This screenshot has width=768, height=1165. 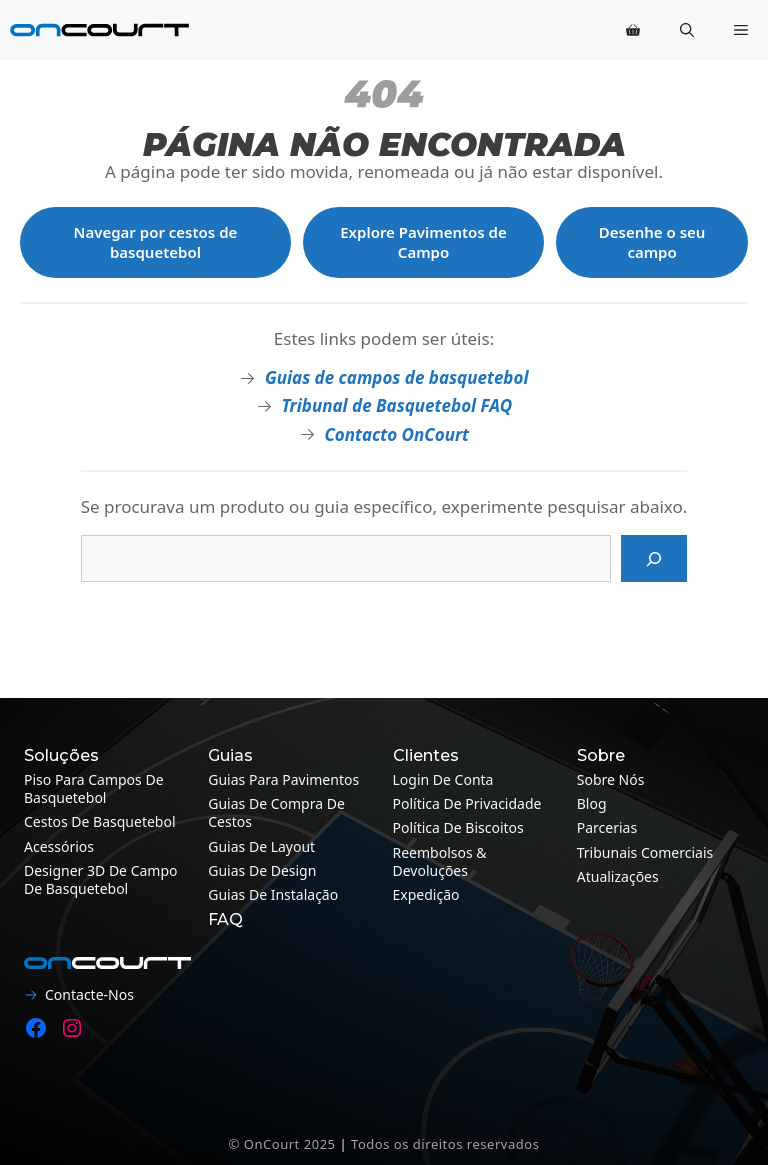 I want to click on Guias de compra de cestos, so click(x=276, y=812).